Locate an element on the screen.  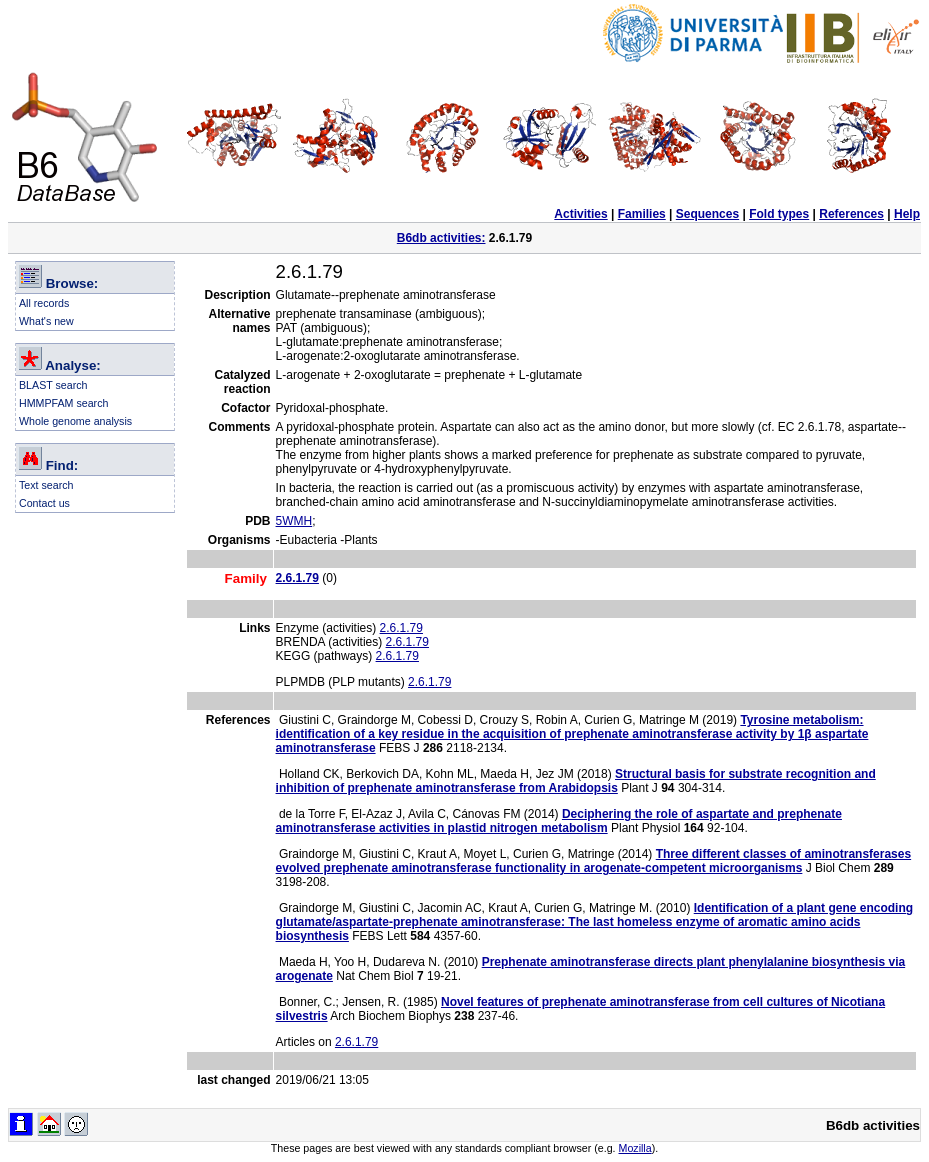
2.6.1.79 is located at coordinates (401, 628).